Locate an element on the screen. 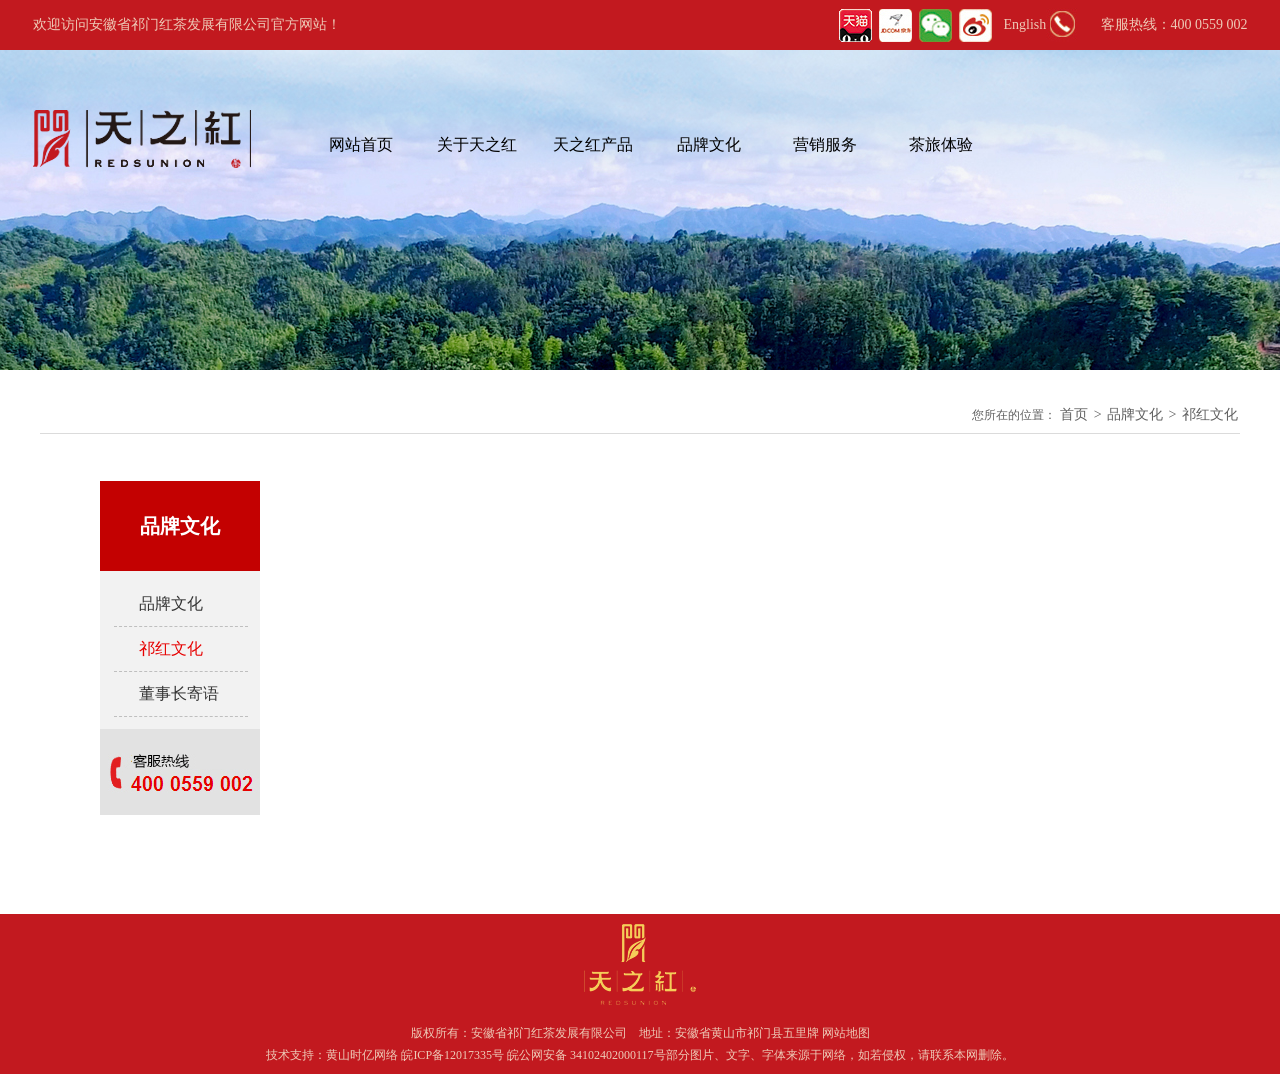 The image size is (1280, 1074). 皖公网安备 34102402000117号 is located at coordinates (586, 1055).